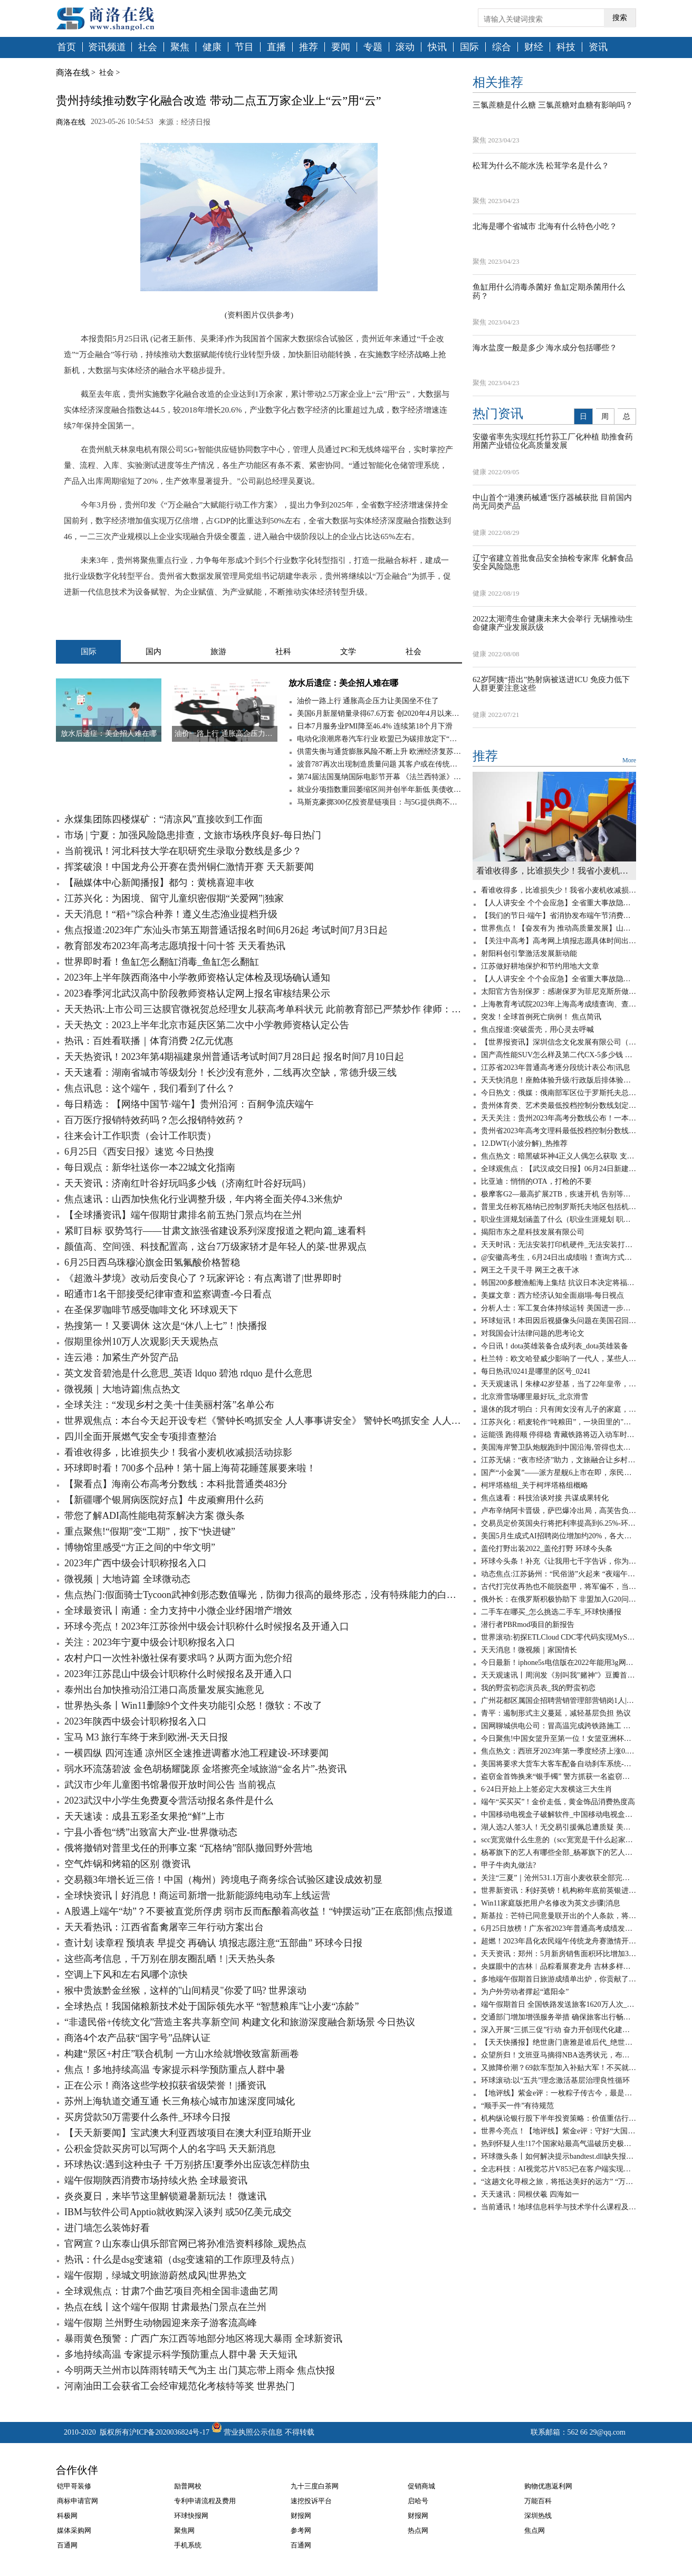 The image size is (692, 2576). Describe the element at coordinates (315, 2486) in the screenshot. I see `九十三度白茶网` at that location.